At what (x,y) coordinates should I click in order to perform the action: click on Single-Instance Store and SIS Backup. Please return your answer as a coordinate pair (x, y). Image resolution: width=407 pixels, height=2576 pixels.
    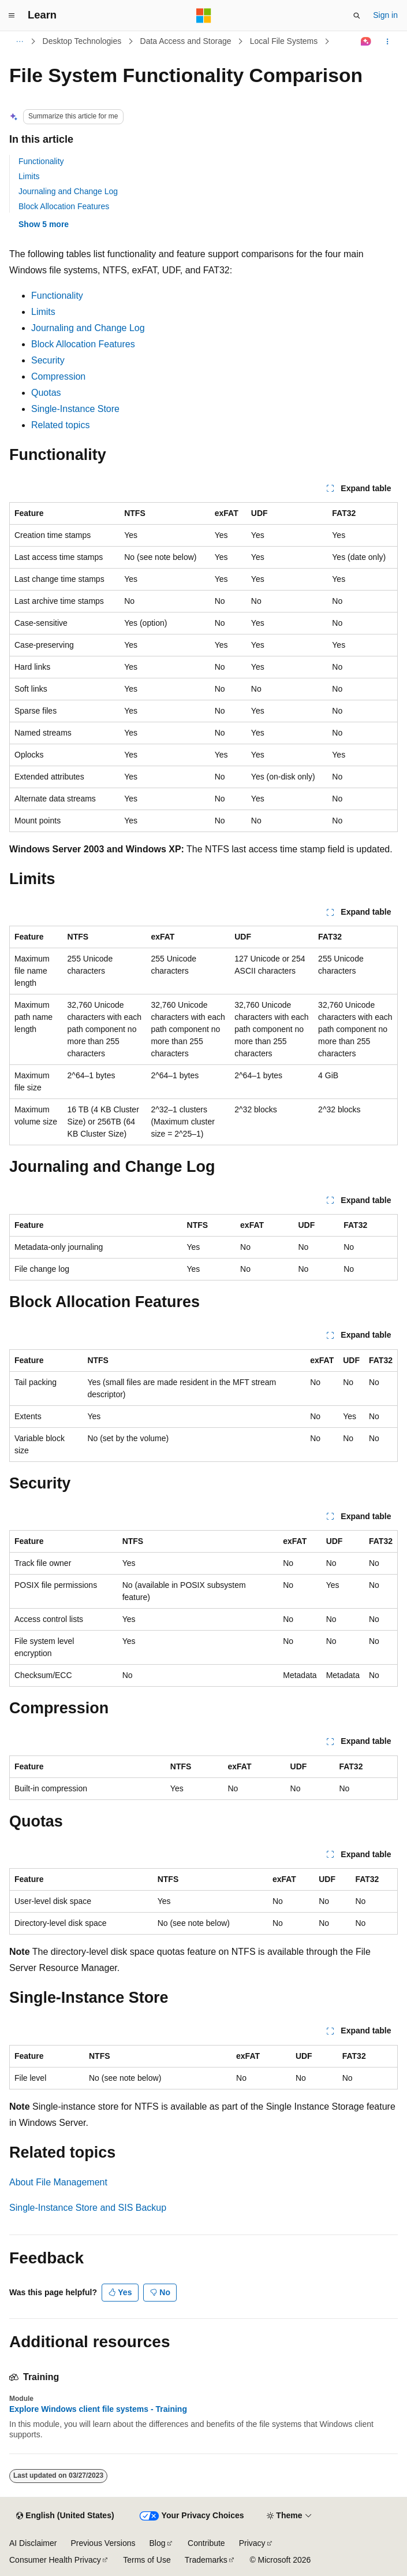
    Looking at the image, I should click on (87, 2208).